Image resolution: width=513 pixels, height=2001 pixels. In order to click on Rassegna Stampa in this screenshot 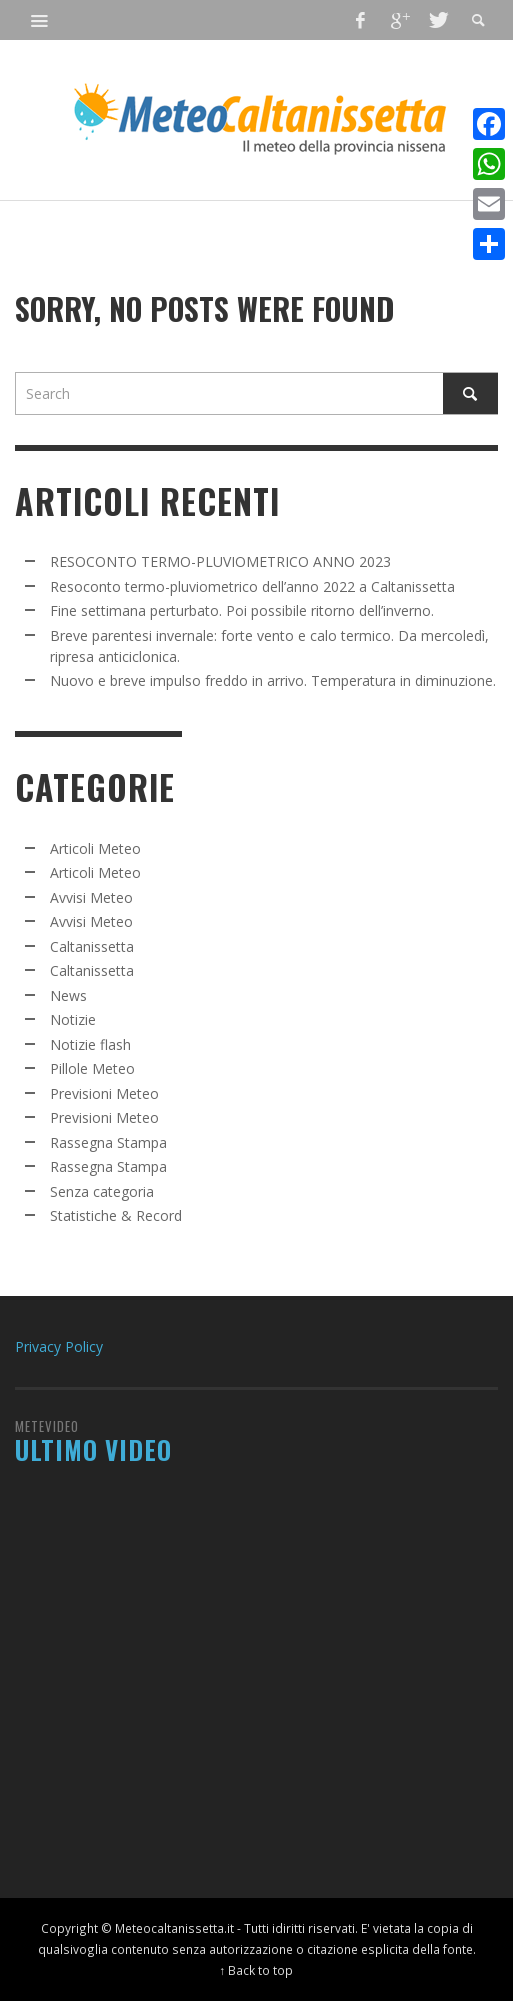, I will do `click(108, 1142)`.